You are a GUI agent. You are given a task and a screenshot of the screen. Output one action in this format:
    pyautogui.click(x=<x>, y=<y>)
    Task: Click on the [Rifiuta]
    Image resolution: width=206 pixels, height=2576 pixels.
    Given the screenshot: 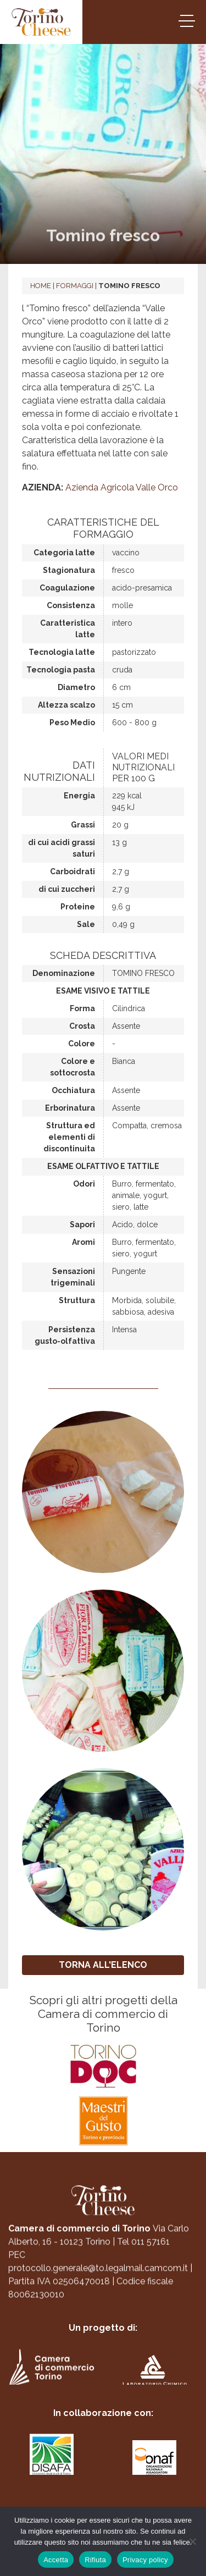 What is the action you would take?
    pyautogui.click(x=192, y=2541)
    